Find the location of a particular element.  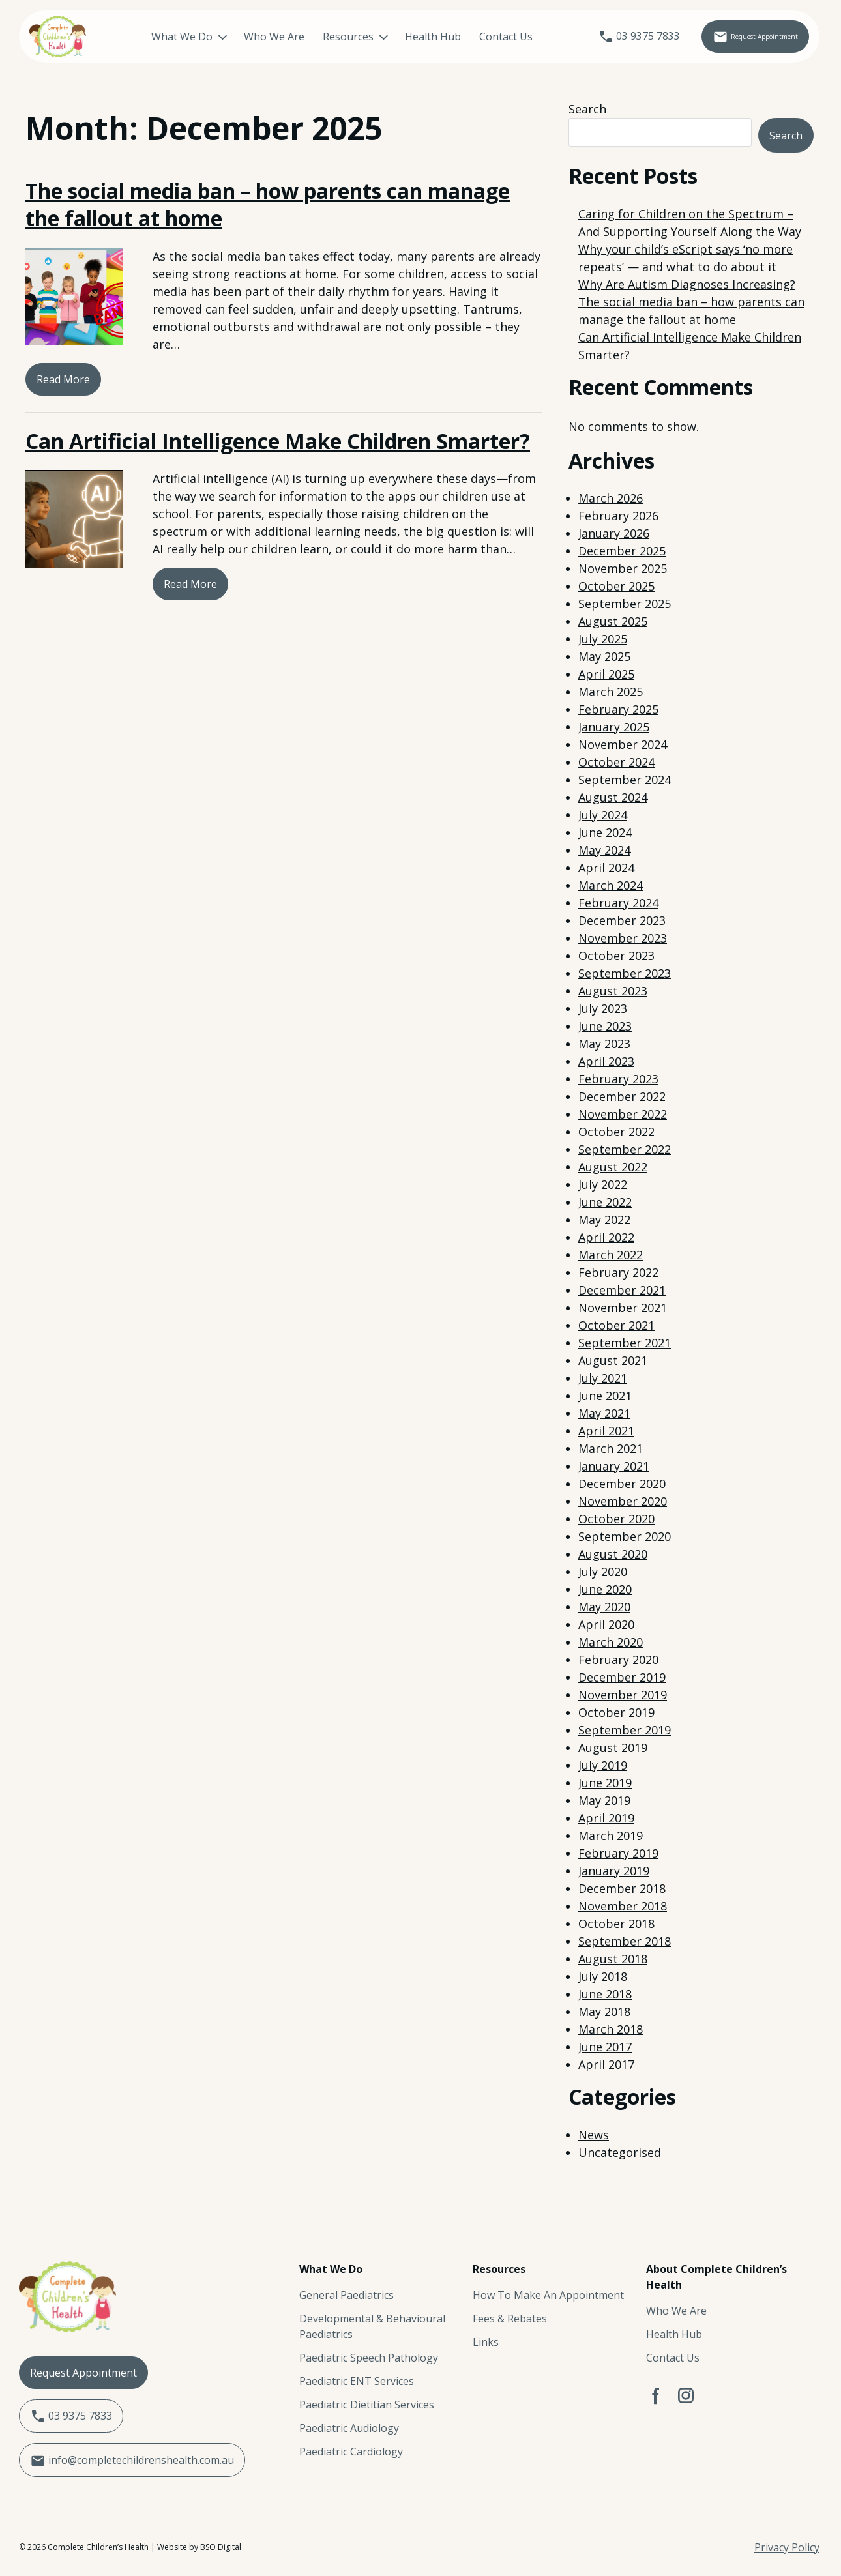

June 2017 is located at coordinates (605, 2047).